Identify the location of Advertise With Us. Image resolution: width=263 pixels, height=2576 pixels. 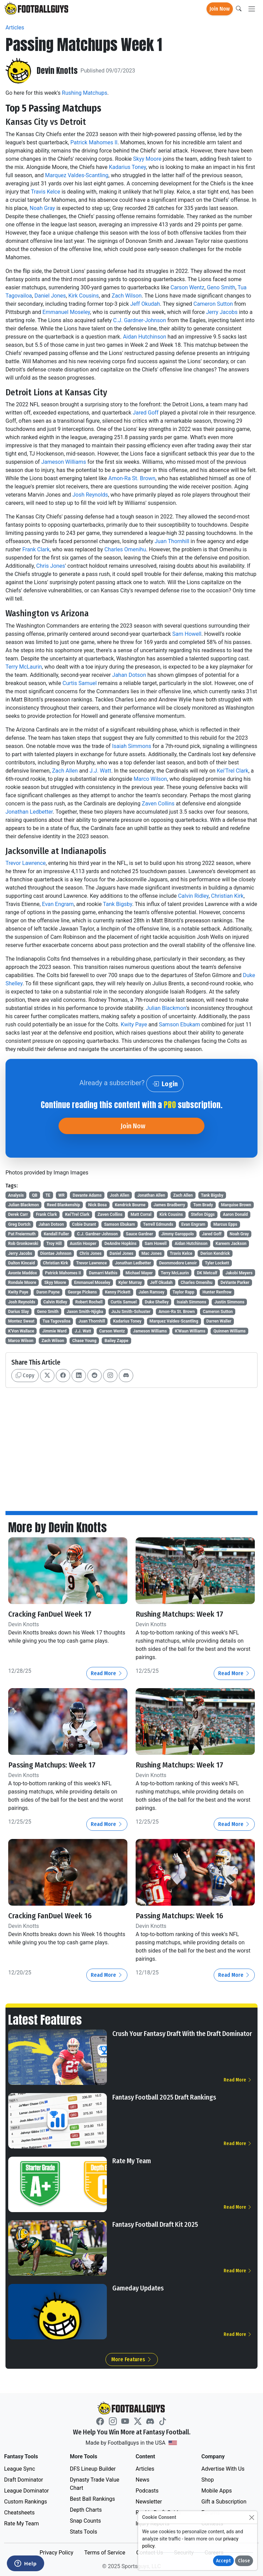
(223, 2469).